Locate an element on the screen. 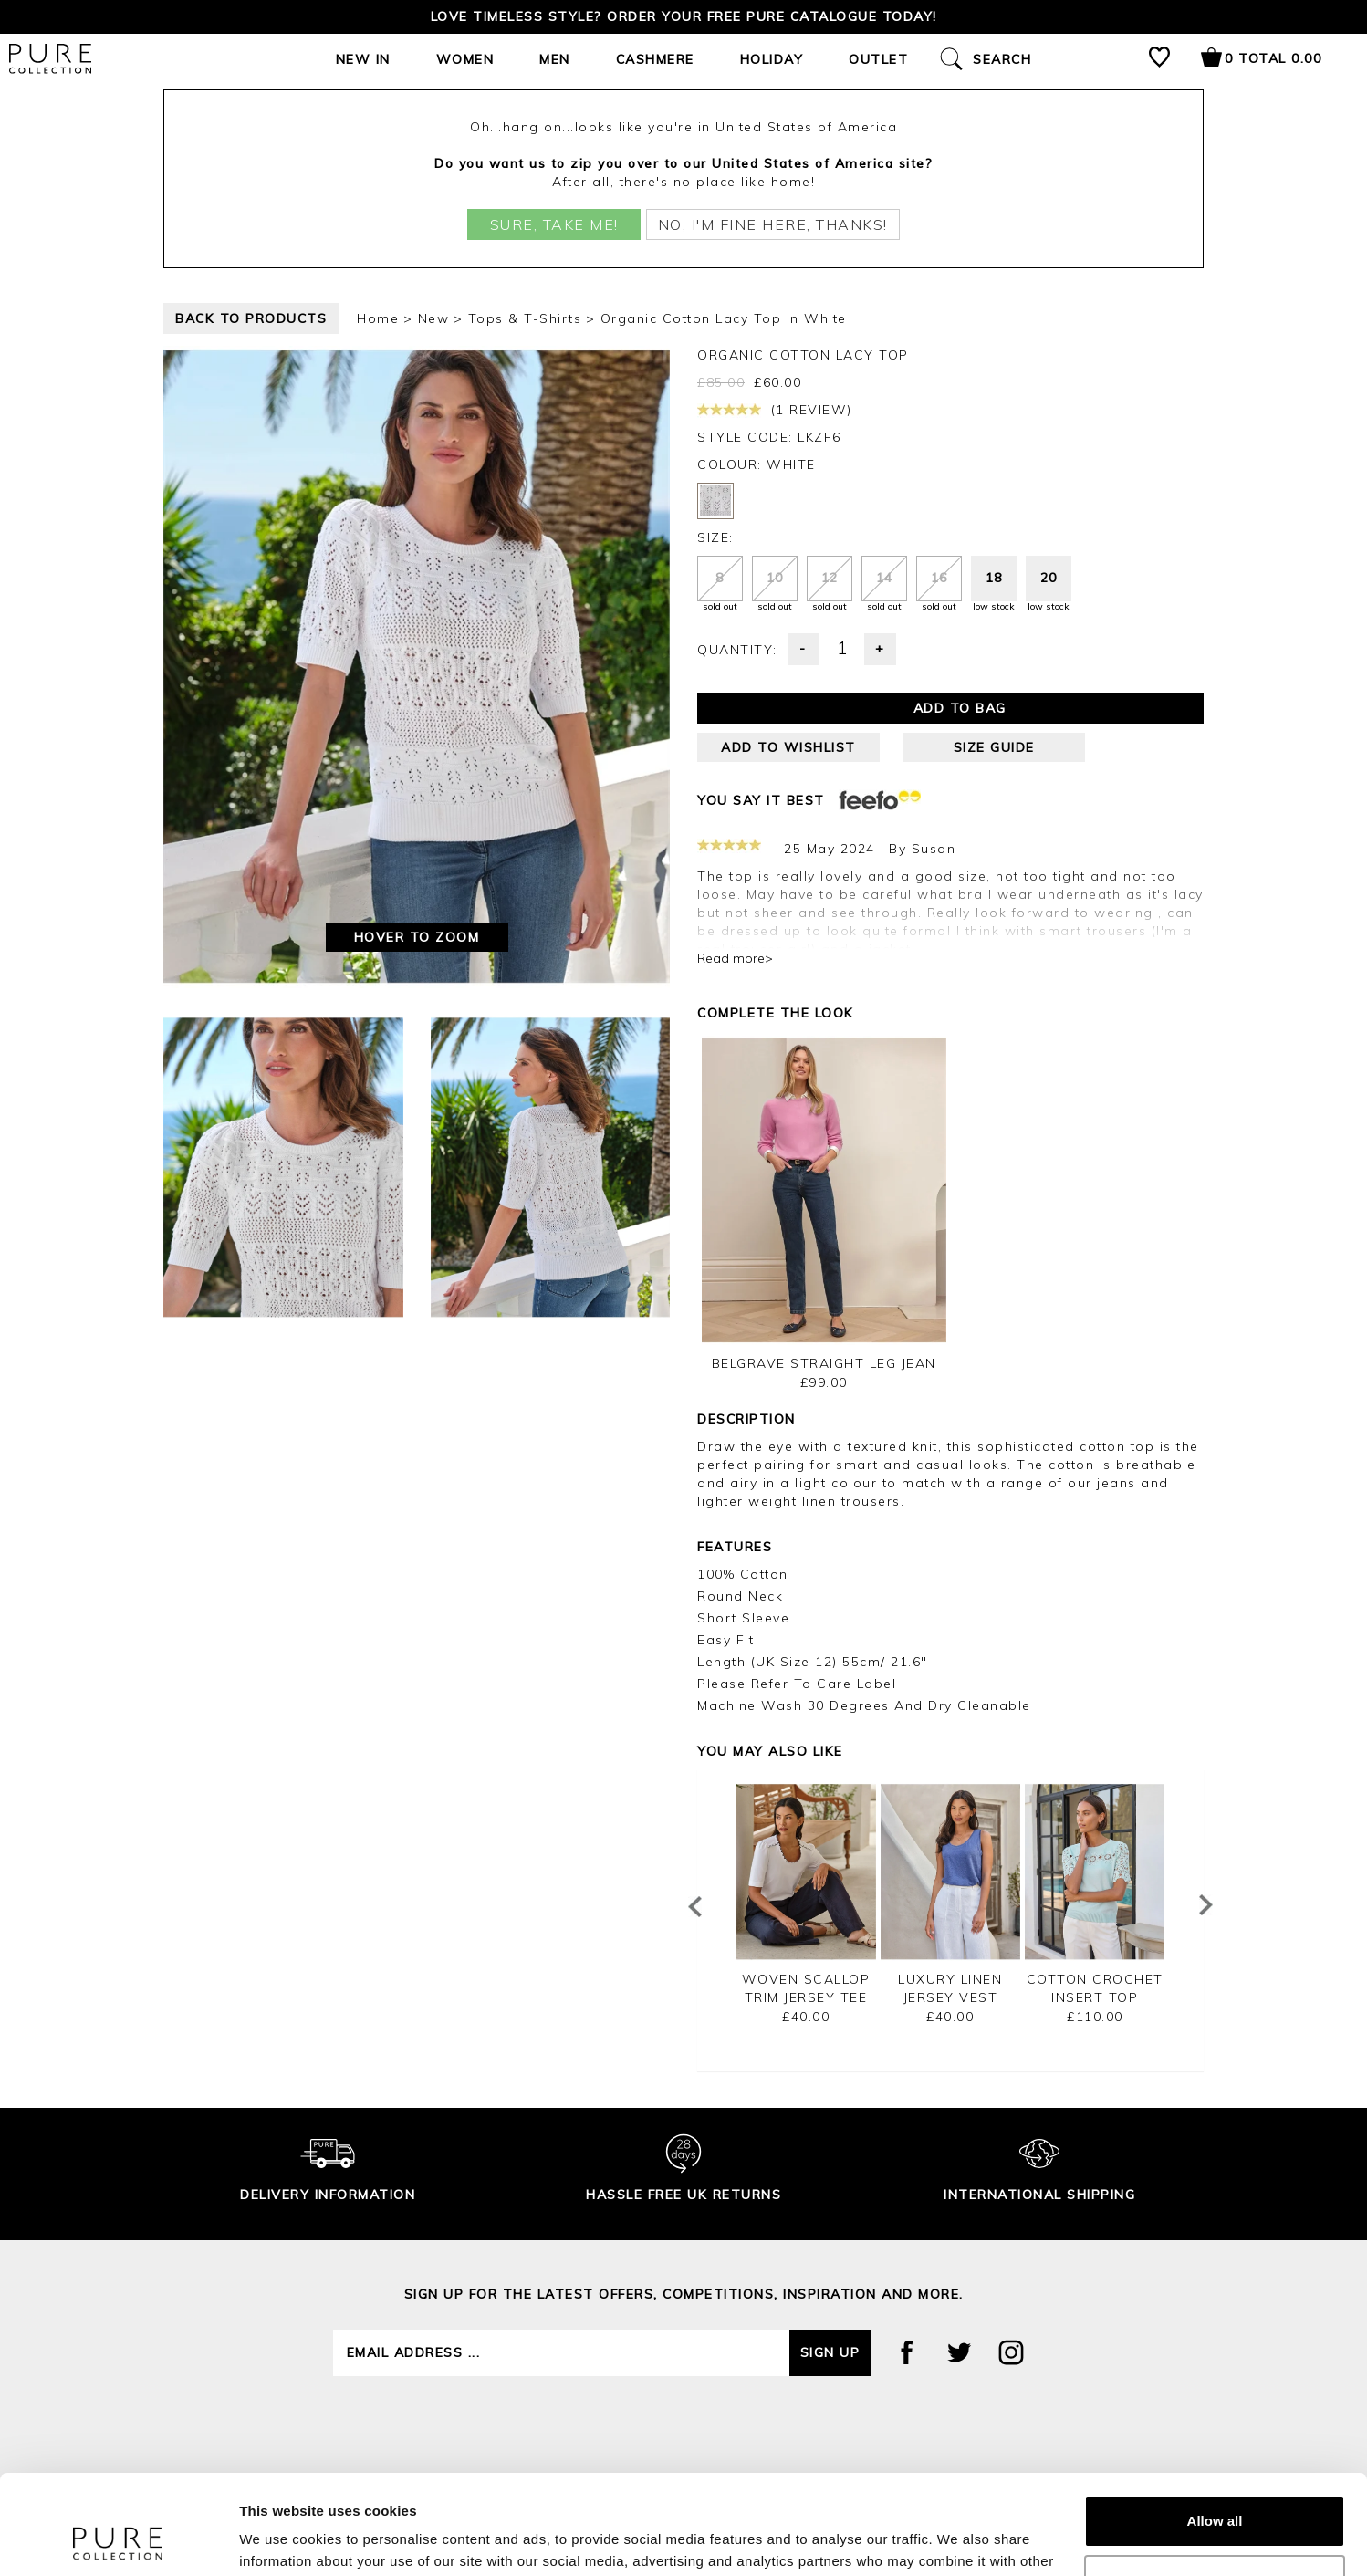 This screenshot has height=2576, width=1367. Men is located at coordinates (554, 59).